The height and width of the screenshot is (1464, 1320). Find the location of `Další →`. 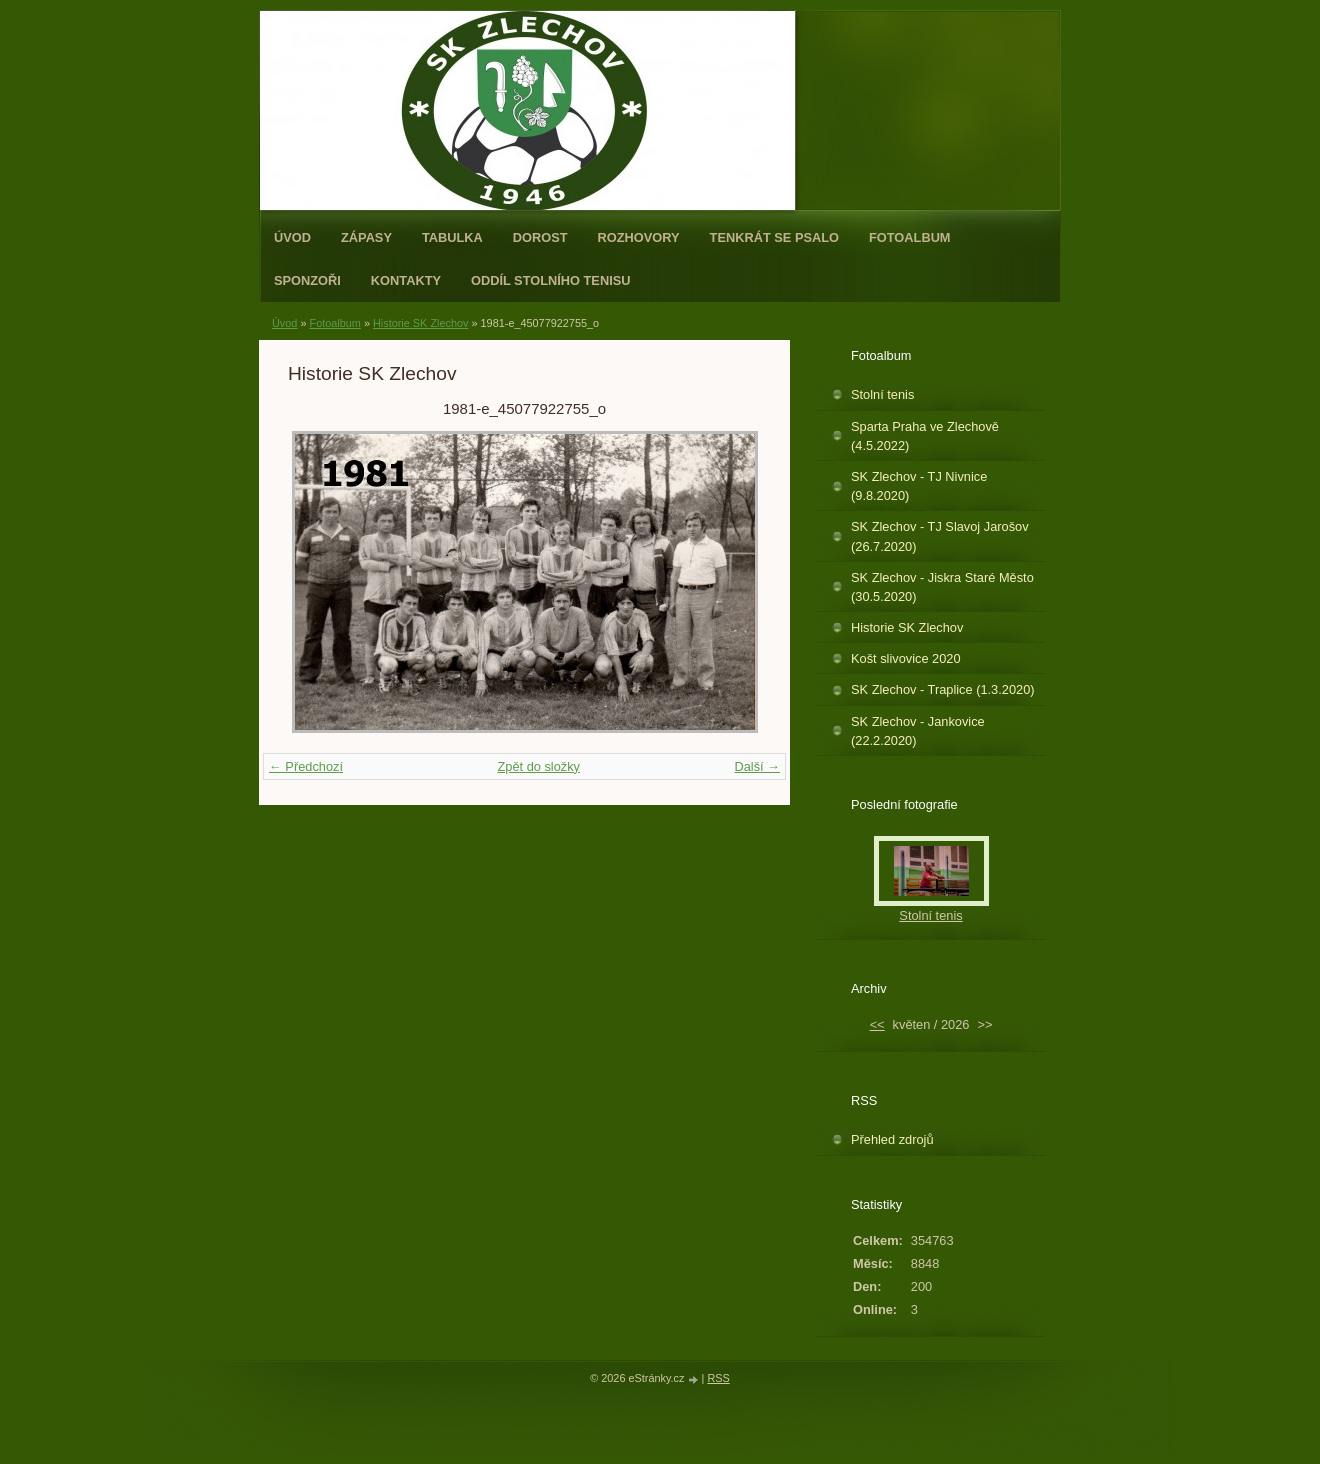

Další → is located at coordinates (757, 766).